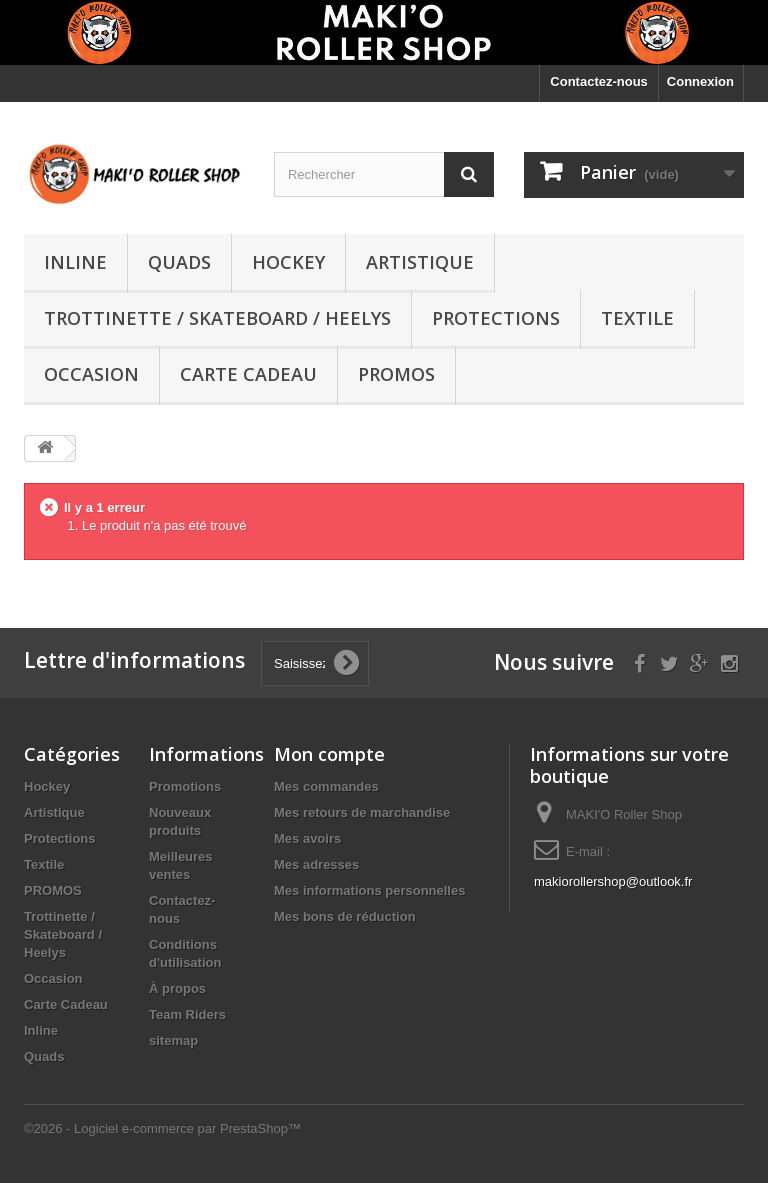 The image size is (768, 1183). Describe the element at coordinates (599, 81) in the screenshot. I see `Contactez-nous` at that location.